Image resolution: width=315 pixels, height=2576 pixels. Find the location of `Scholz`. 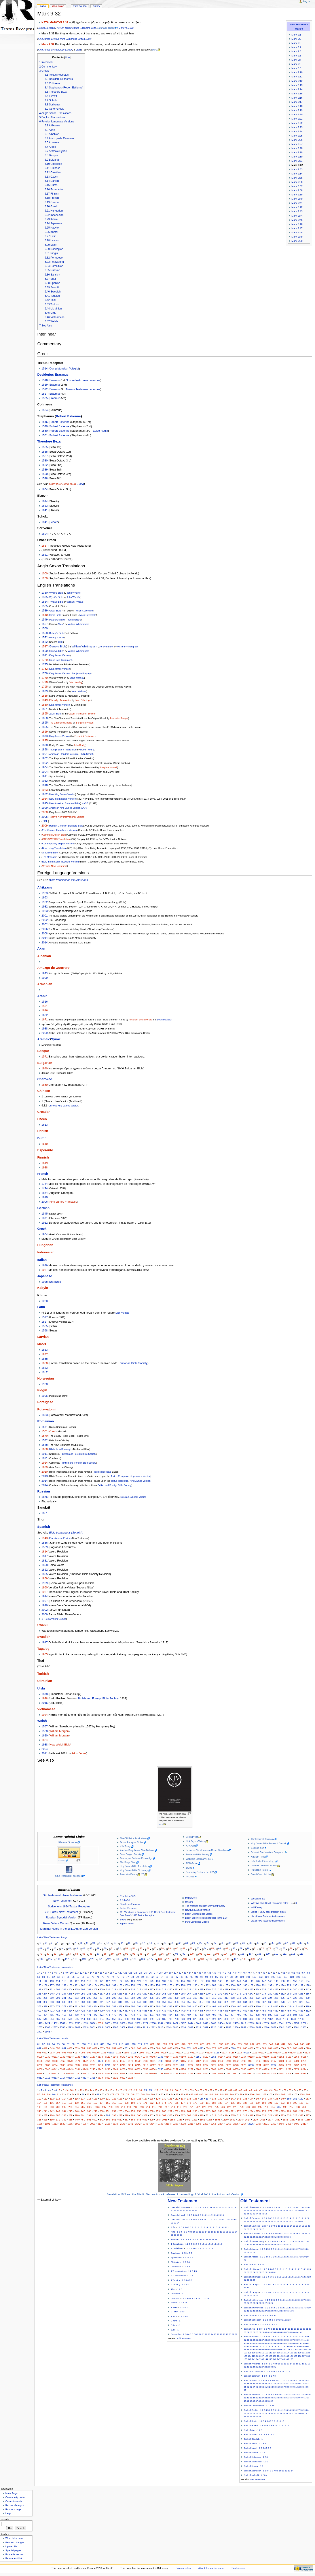

Scholz is located at coordinates (53, 522).